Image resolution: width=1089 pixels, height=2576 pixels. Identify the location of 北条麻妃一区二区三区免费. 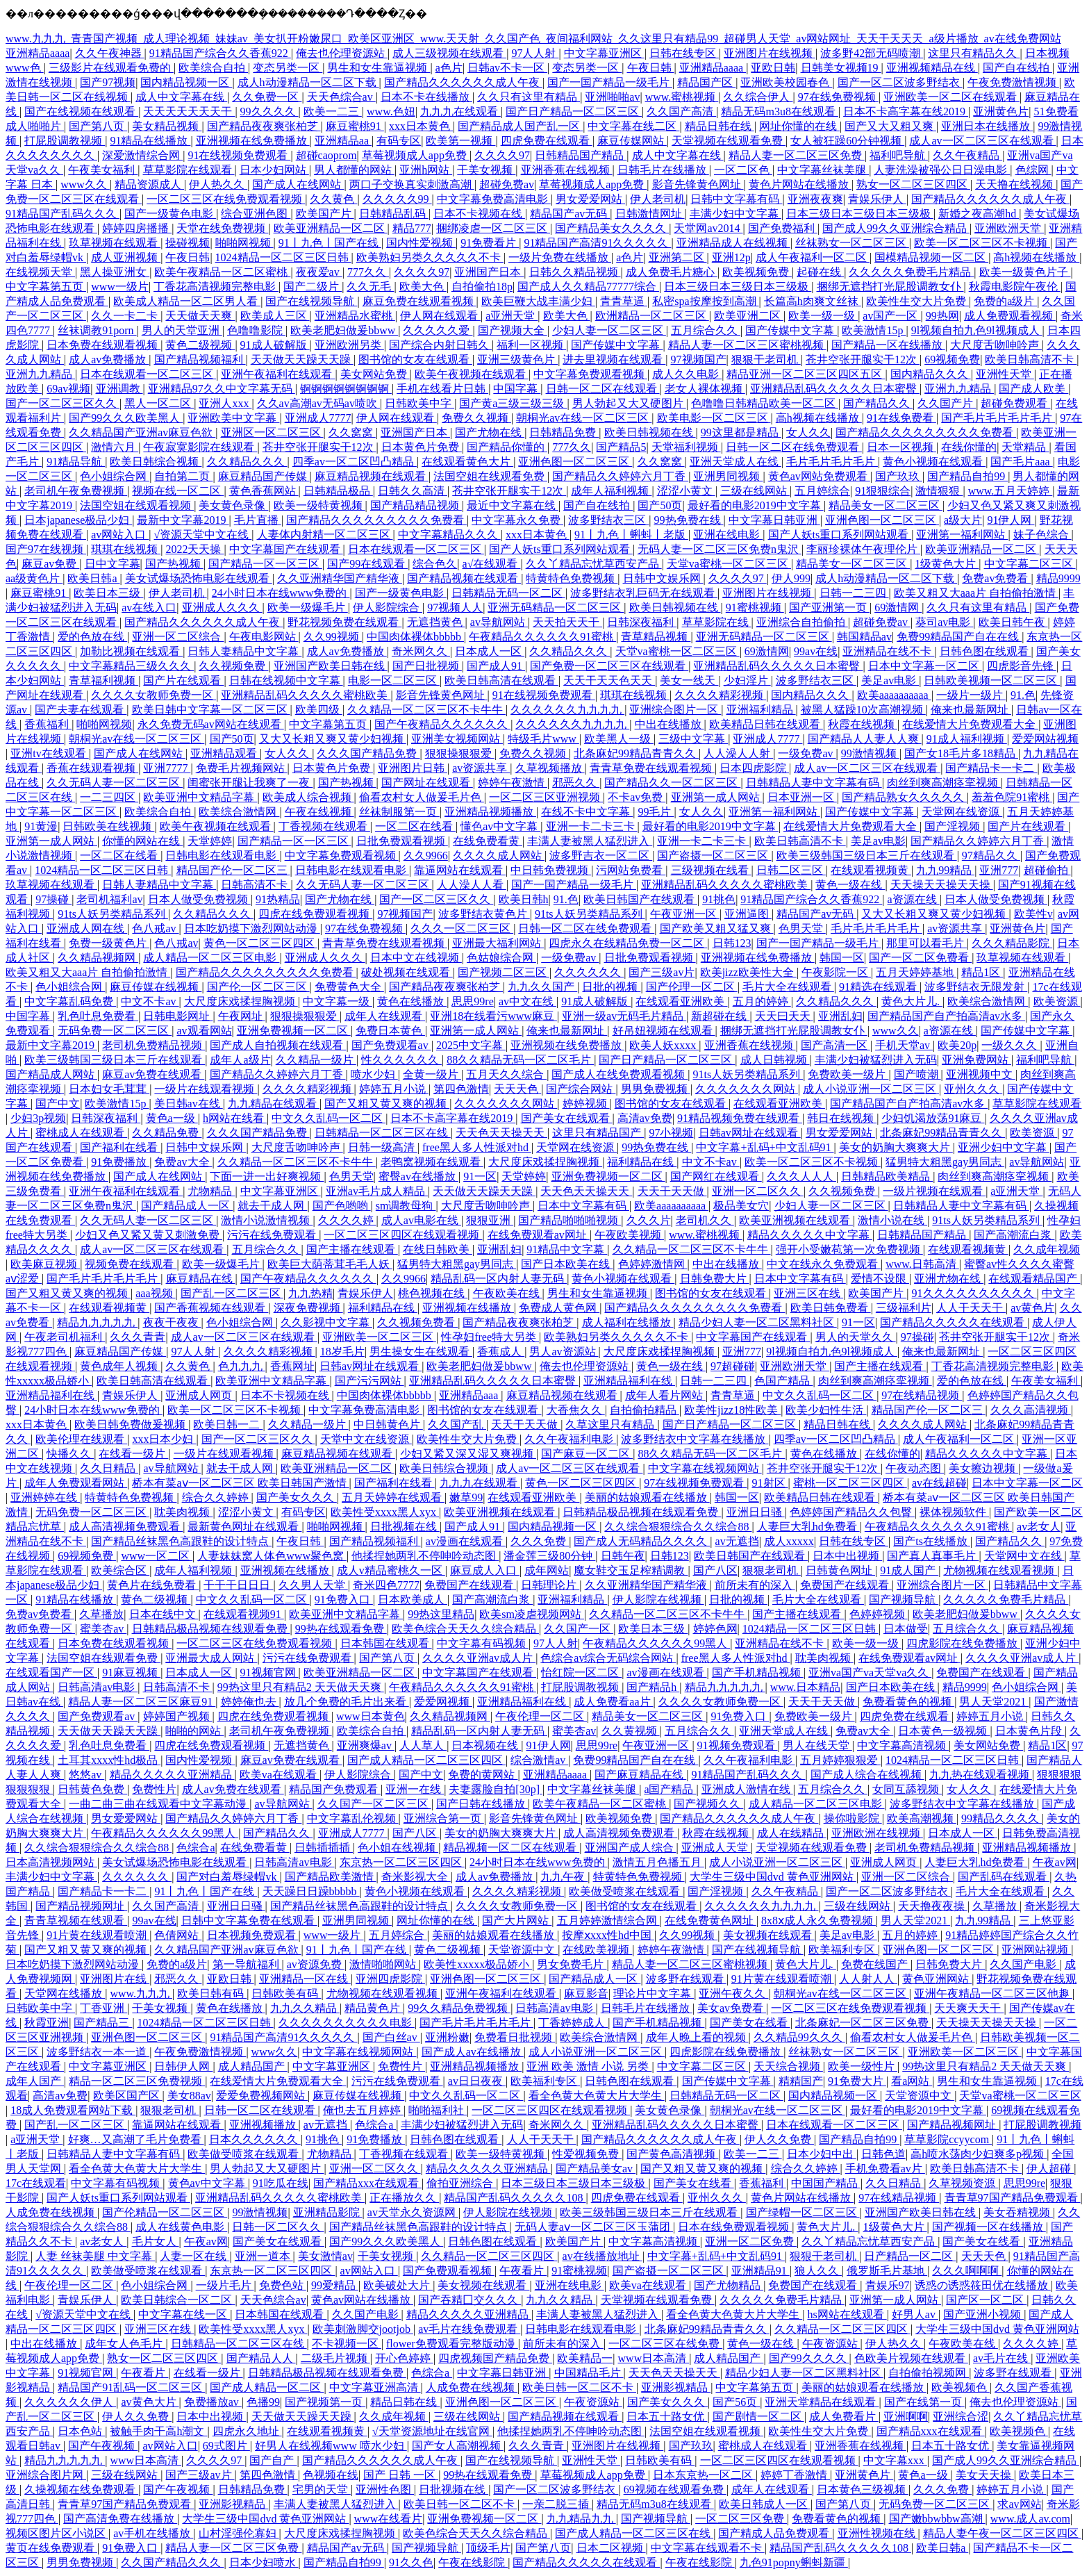
(863, 2023).